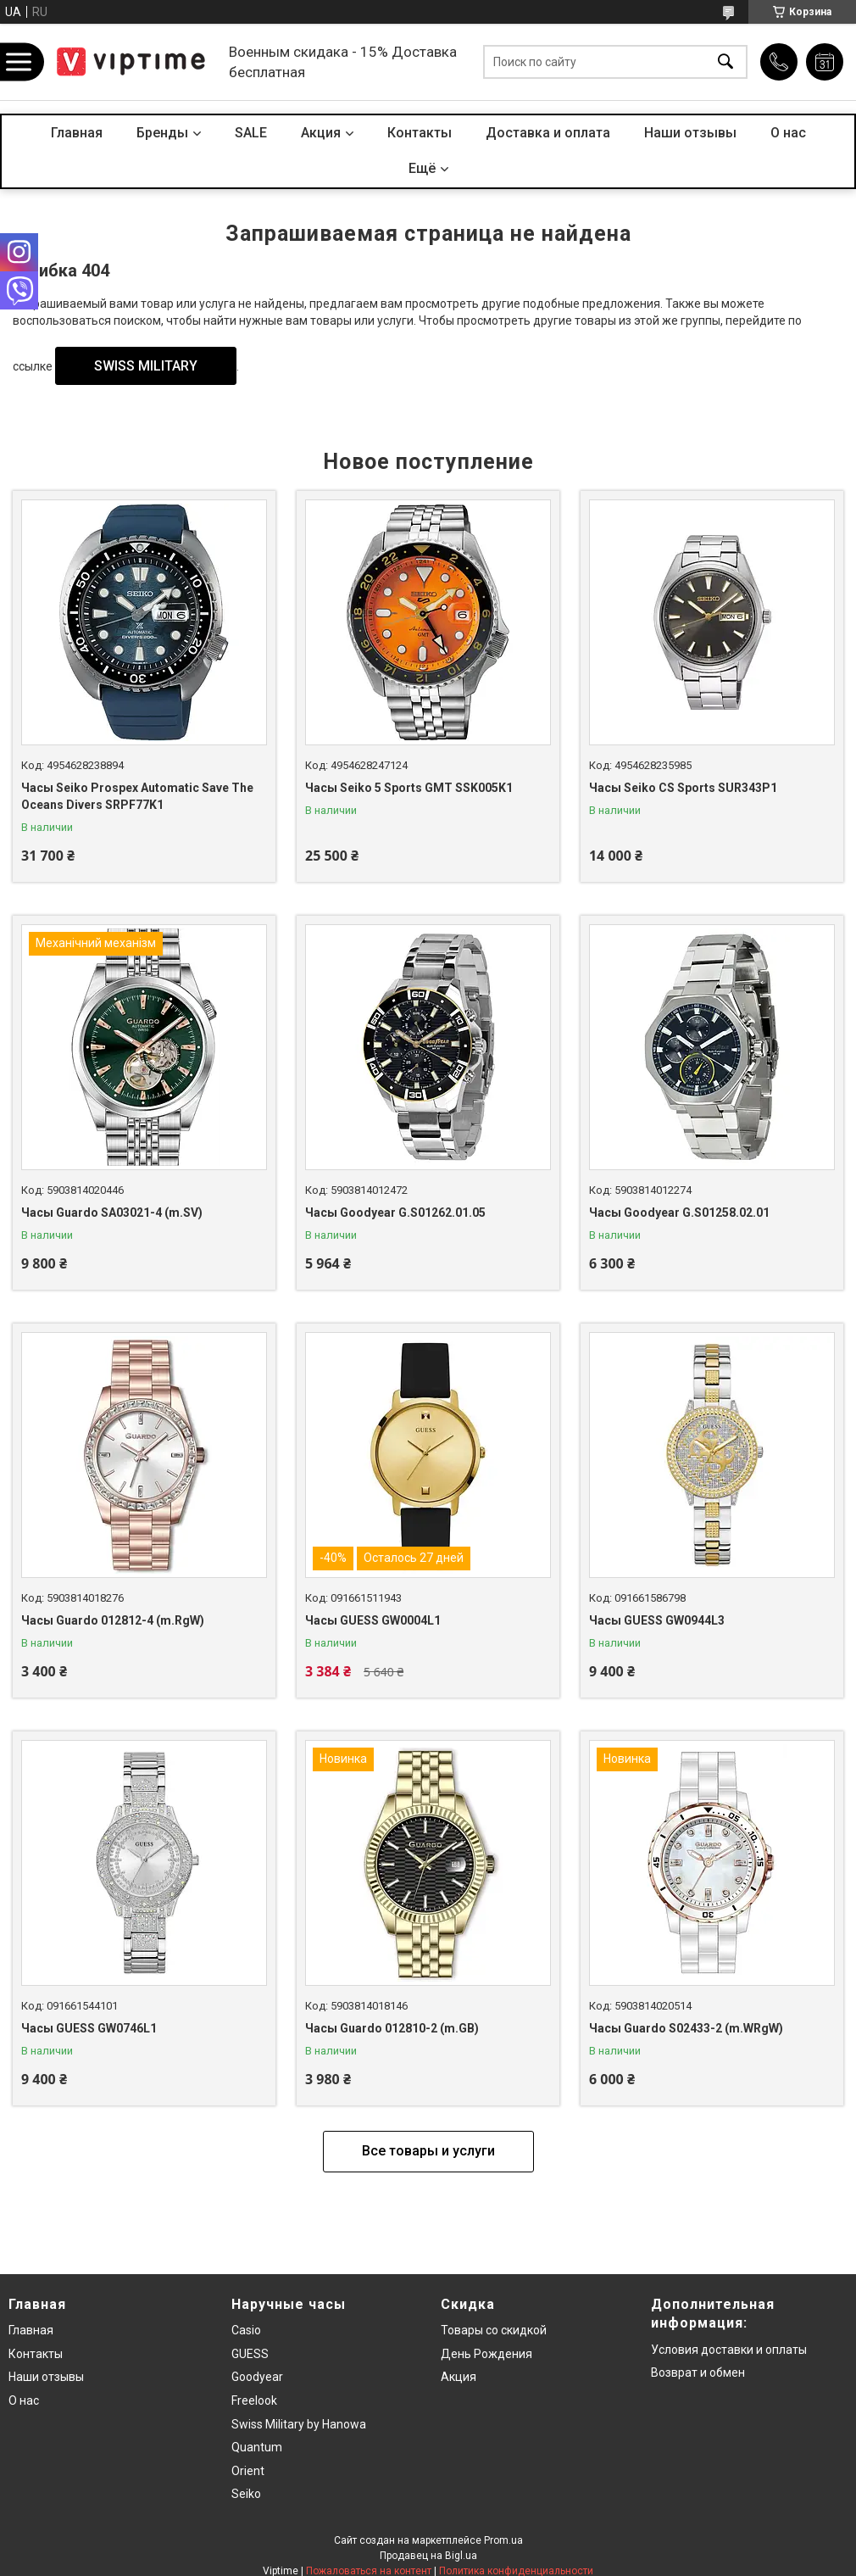 The width and height of the screenshot is (856, 2576). I want to click on SALE, so click(251, 133).